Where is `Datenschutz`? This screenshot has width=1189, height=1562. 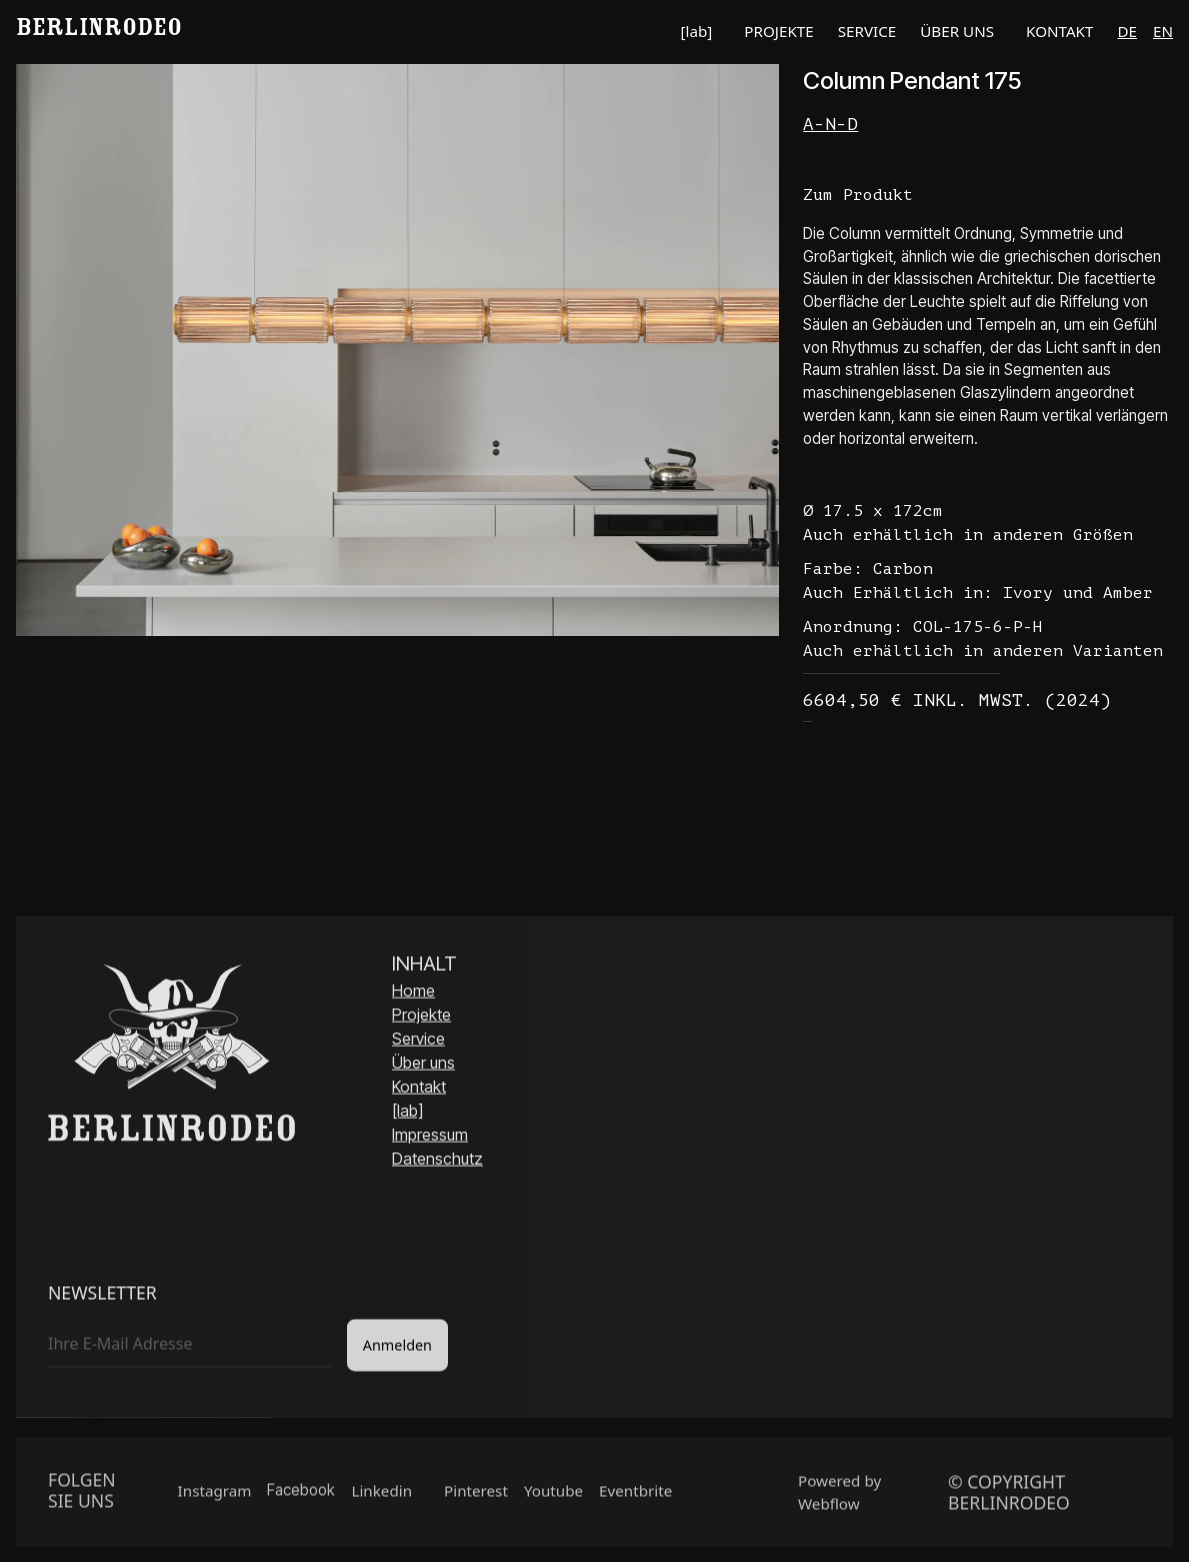
Datenschutz is located at coordinates (437, 1162).